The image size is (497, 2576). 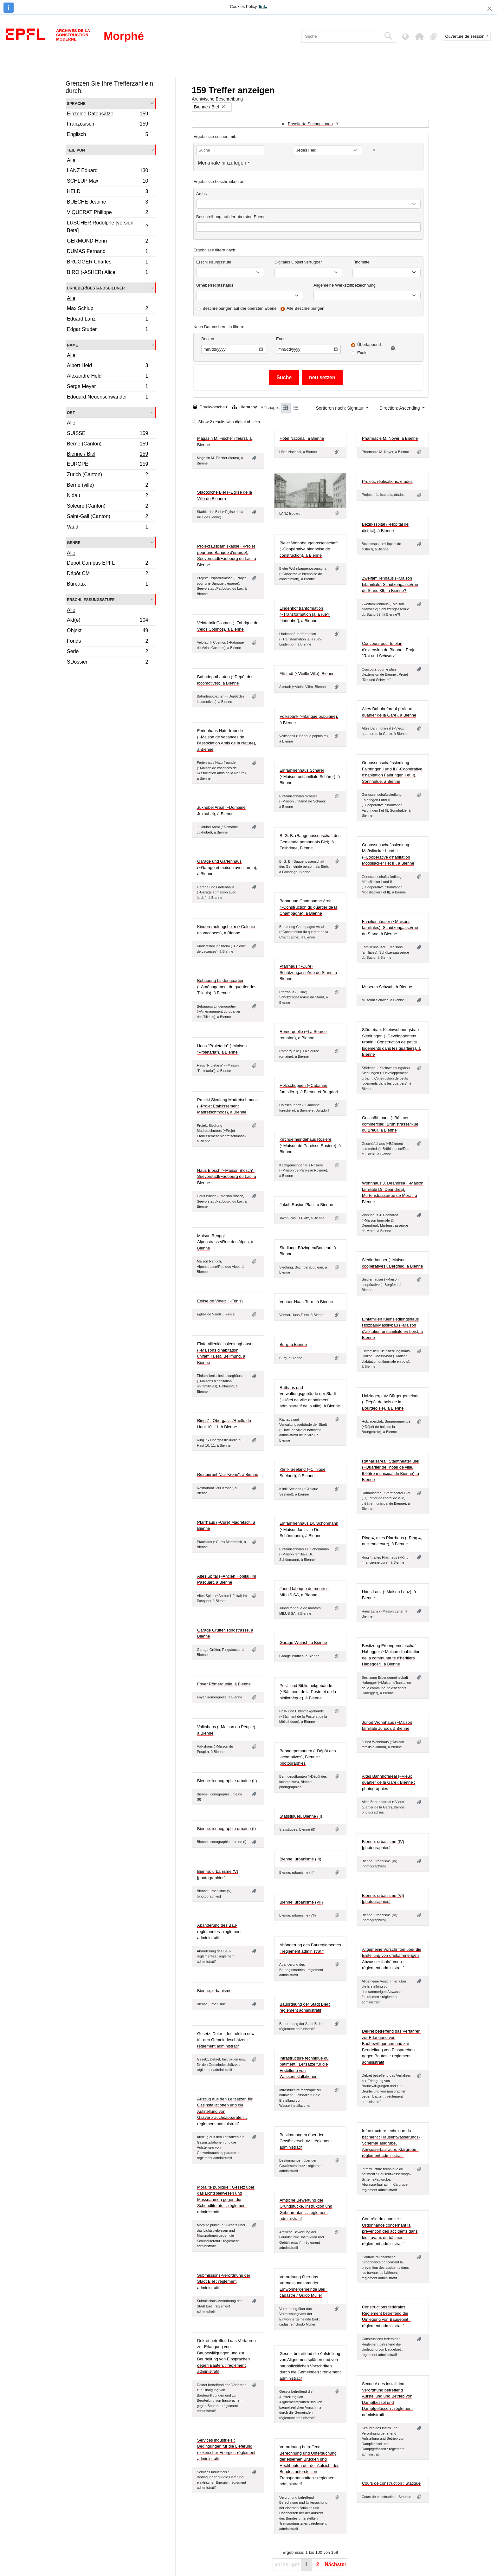 I want to click on Familienhäuser (~Maisons familiales), Schützengasse/rue du Stand, à Bienne, so click(x=390, y=927).